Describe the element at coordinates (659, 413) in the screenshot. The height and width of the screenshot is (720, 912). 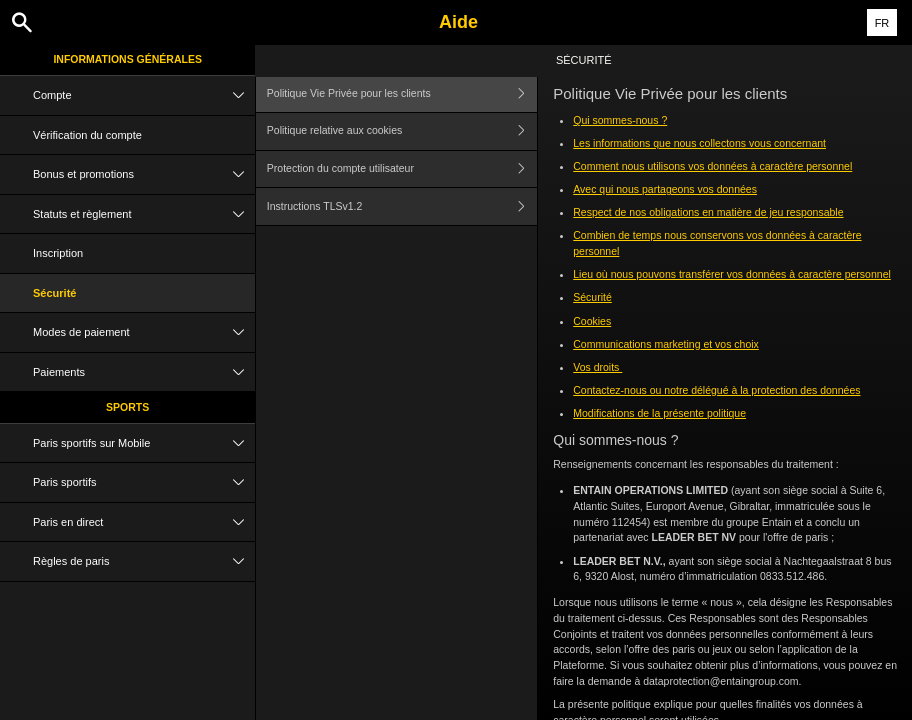
I see `Modifications de la présente politique` at that location.